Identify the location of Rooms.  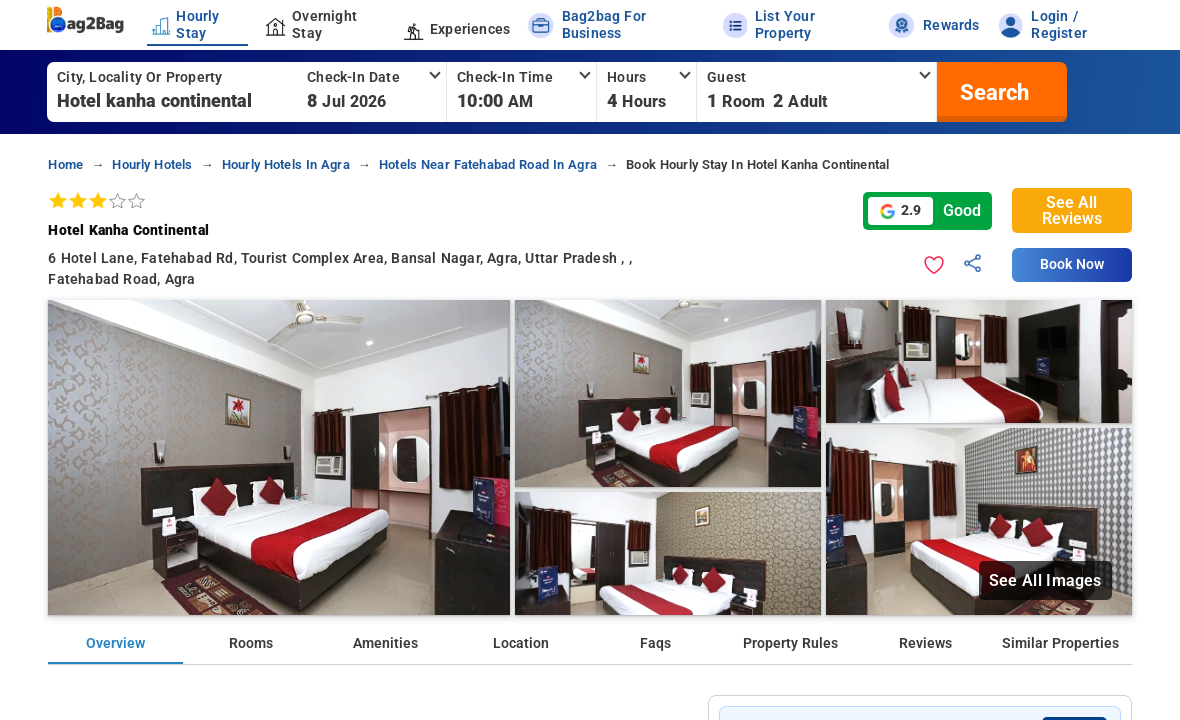
(251, 643).